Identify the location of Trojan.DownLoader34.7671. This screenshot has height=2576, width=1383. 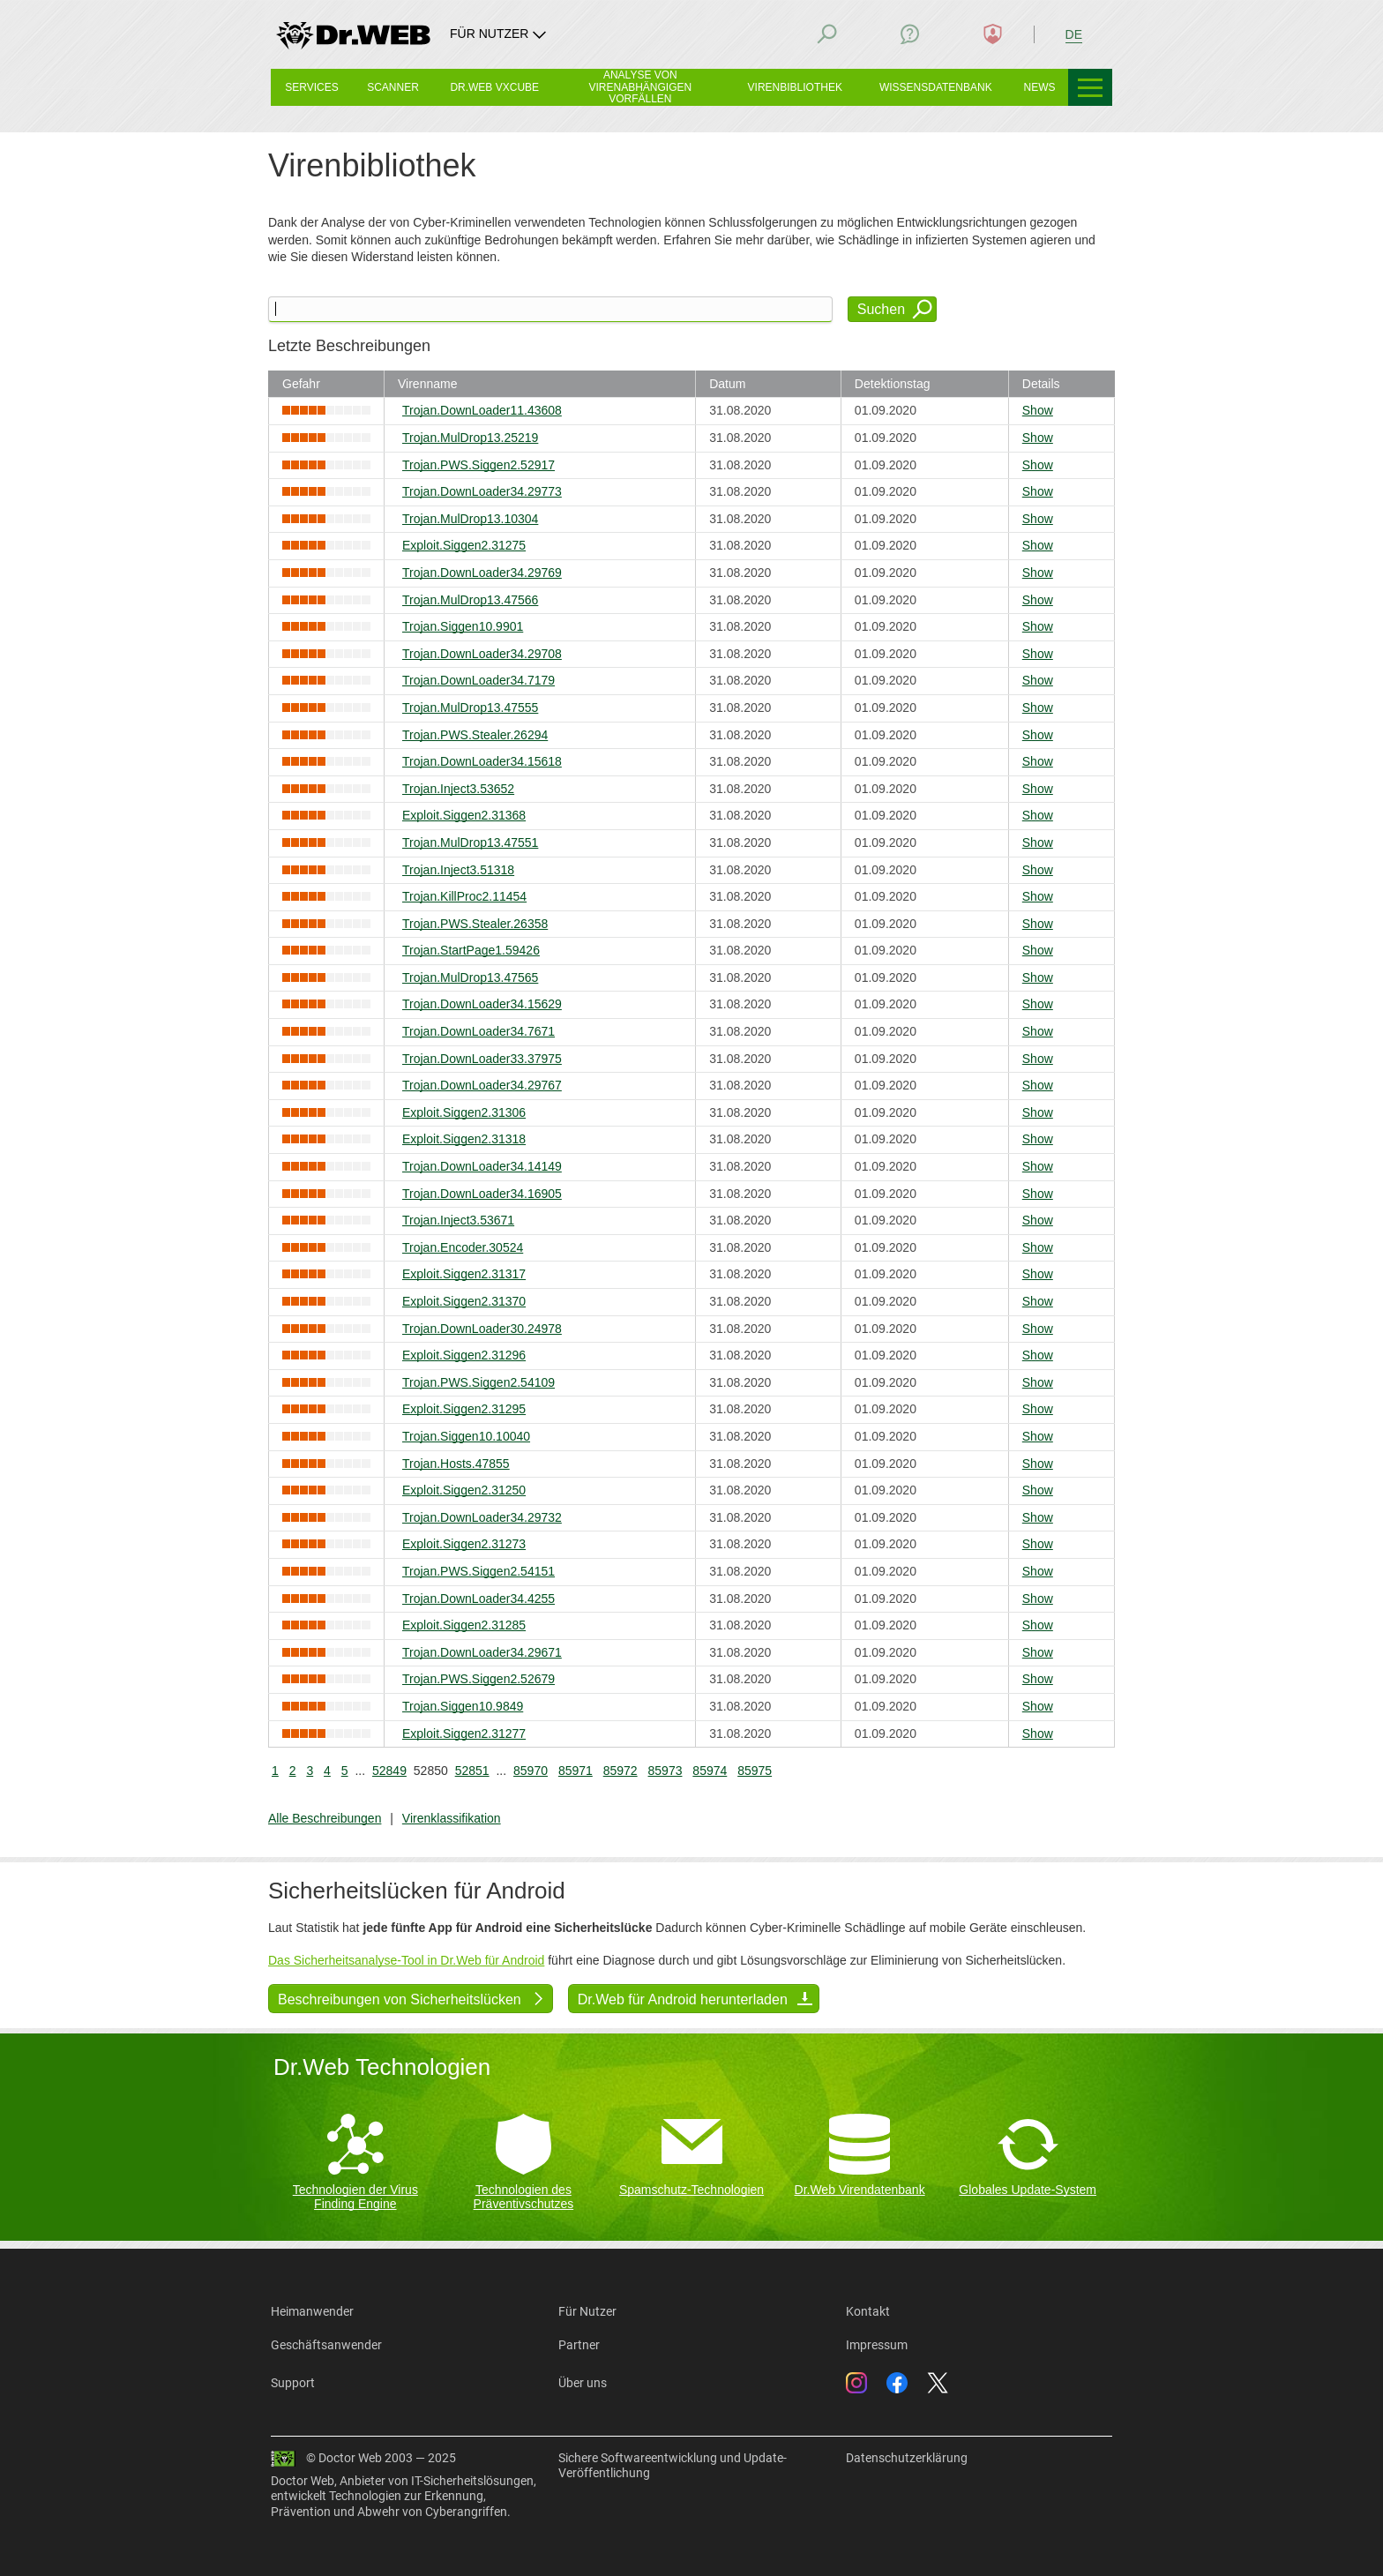
(478, 1031).